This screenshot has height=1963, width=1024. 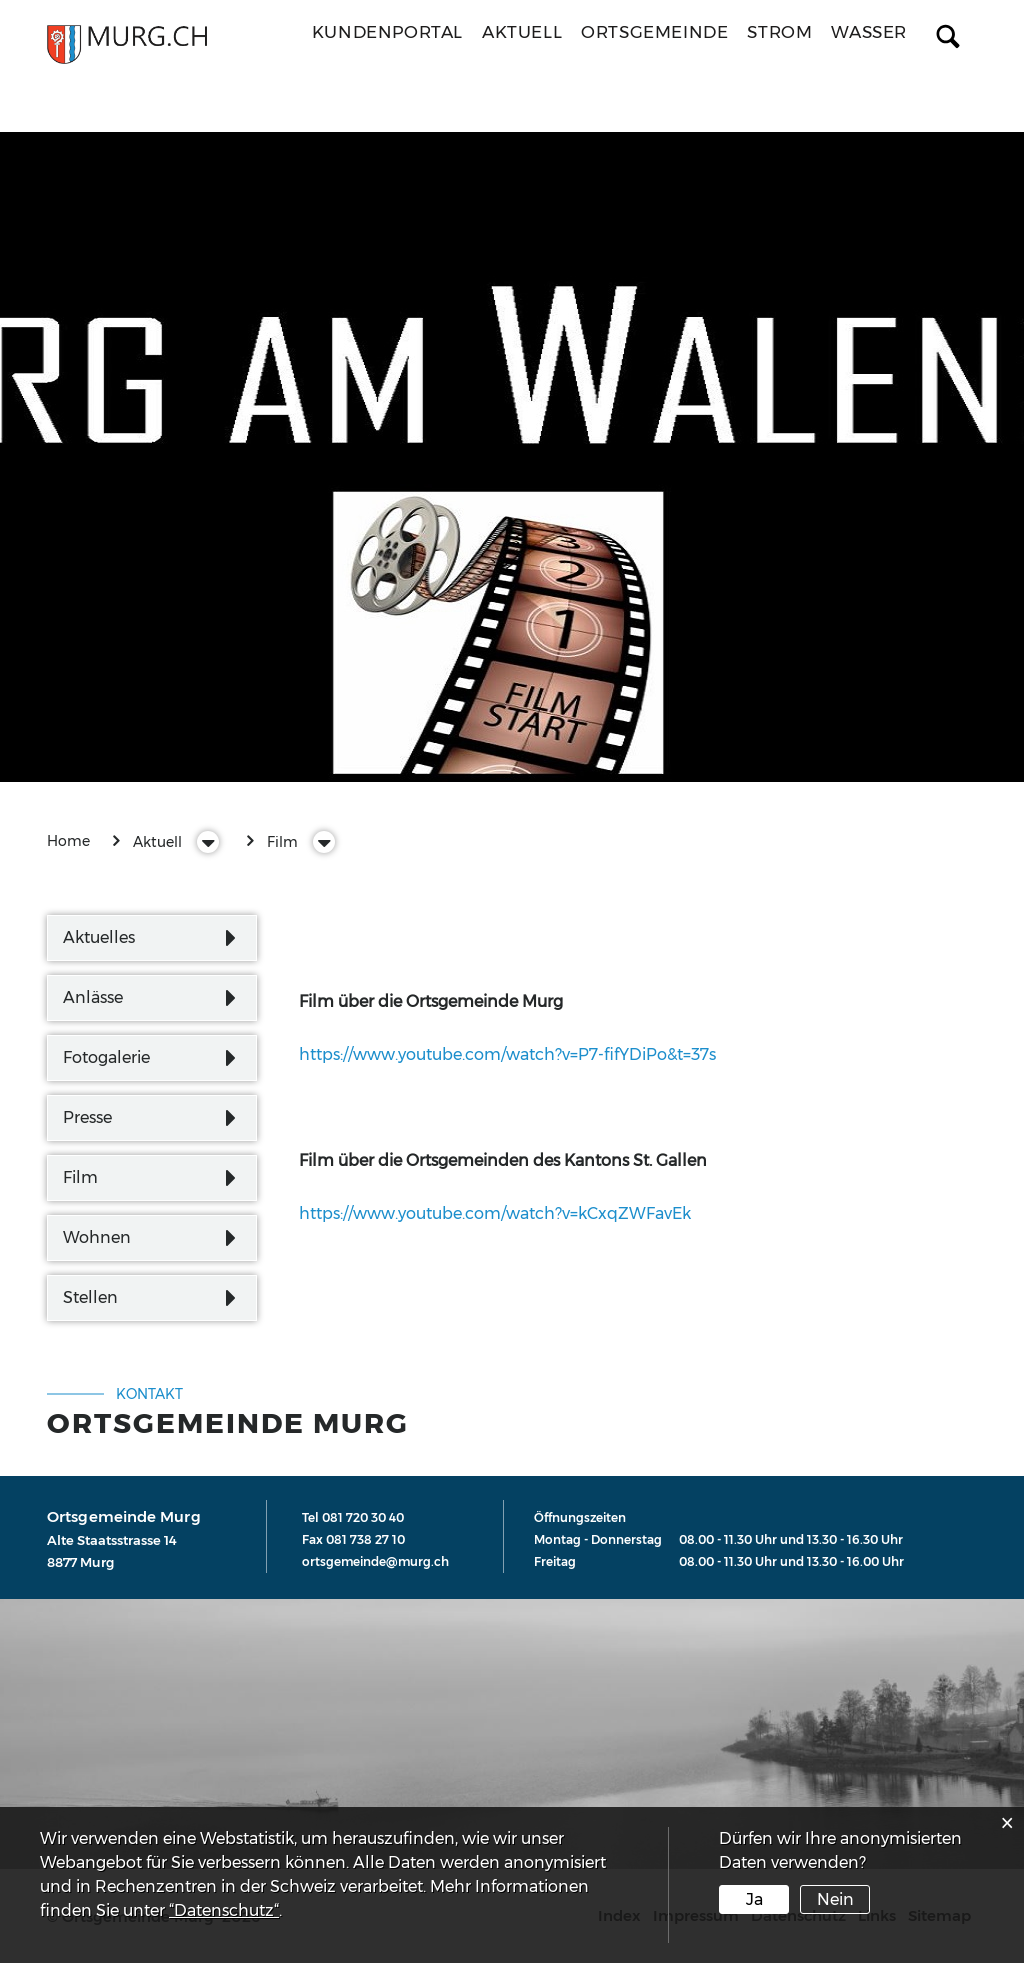 I want to click on Ja, so click(x=754, y=1899).